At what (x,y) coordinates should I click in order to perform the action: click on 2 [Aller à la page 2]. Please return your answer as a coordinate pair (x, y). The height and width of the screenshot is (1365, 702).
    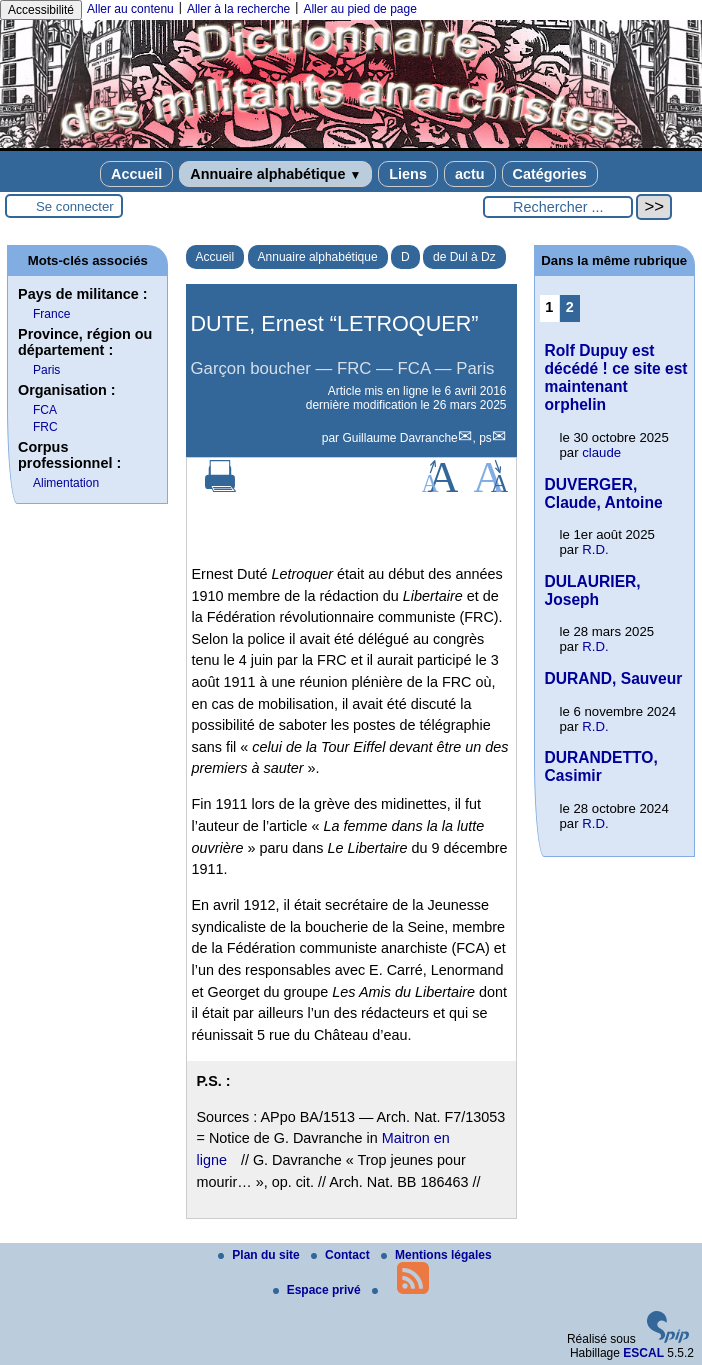
    Looking at the image, I should click on (570, 307).